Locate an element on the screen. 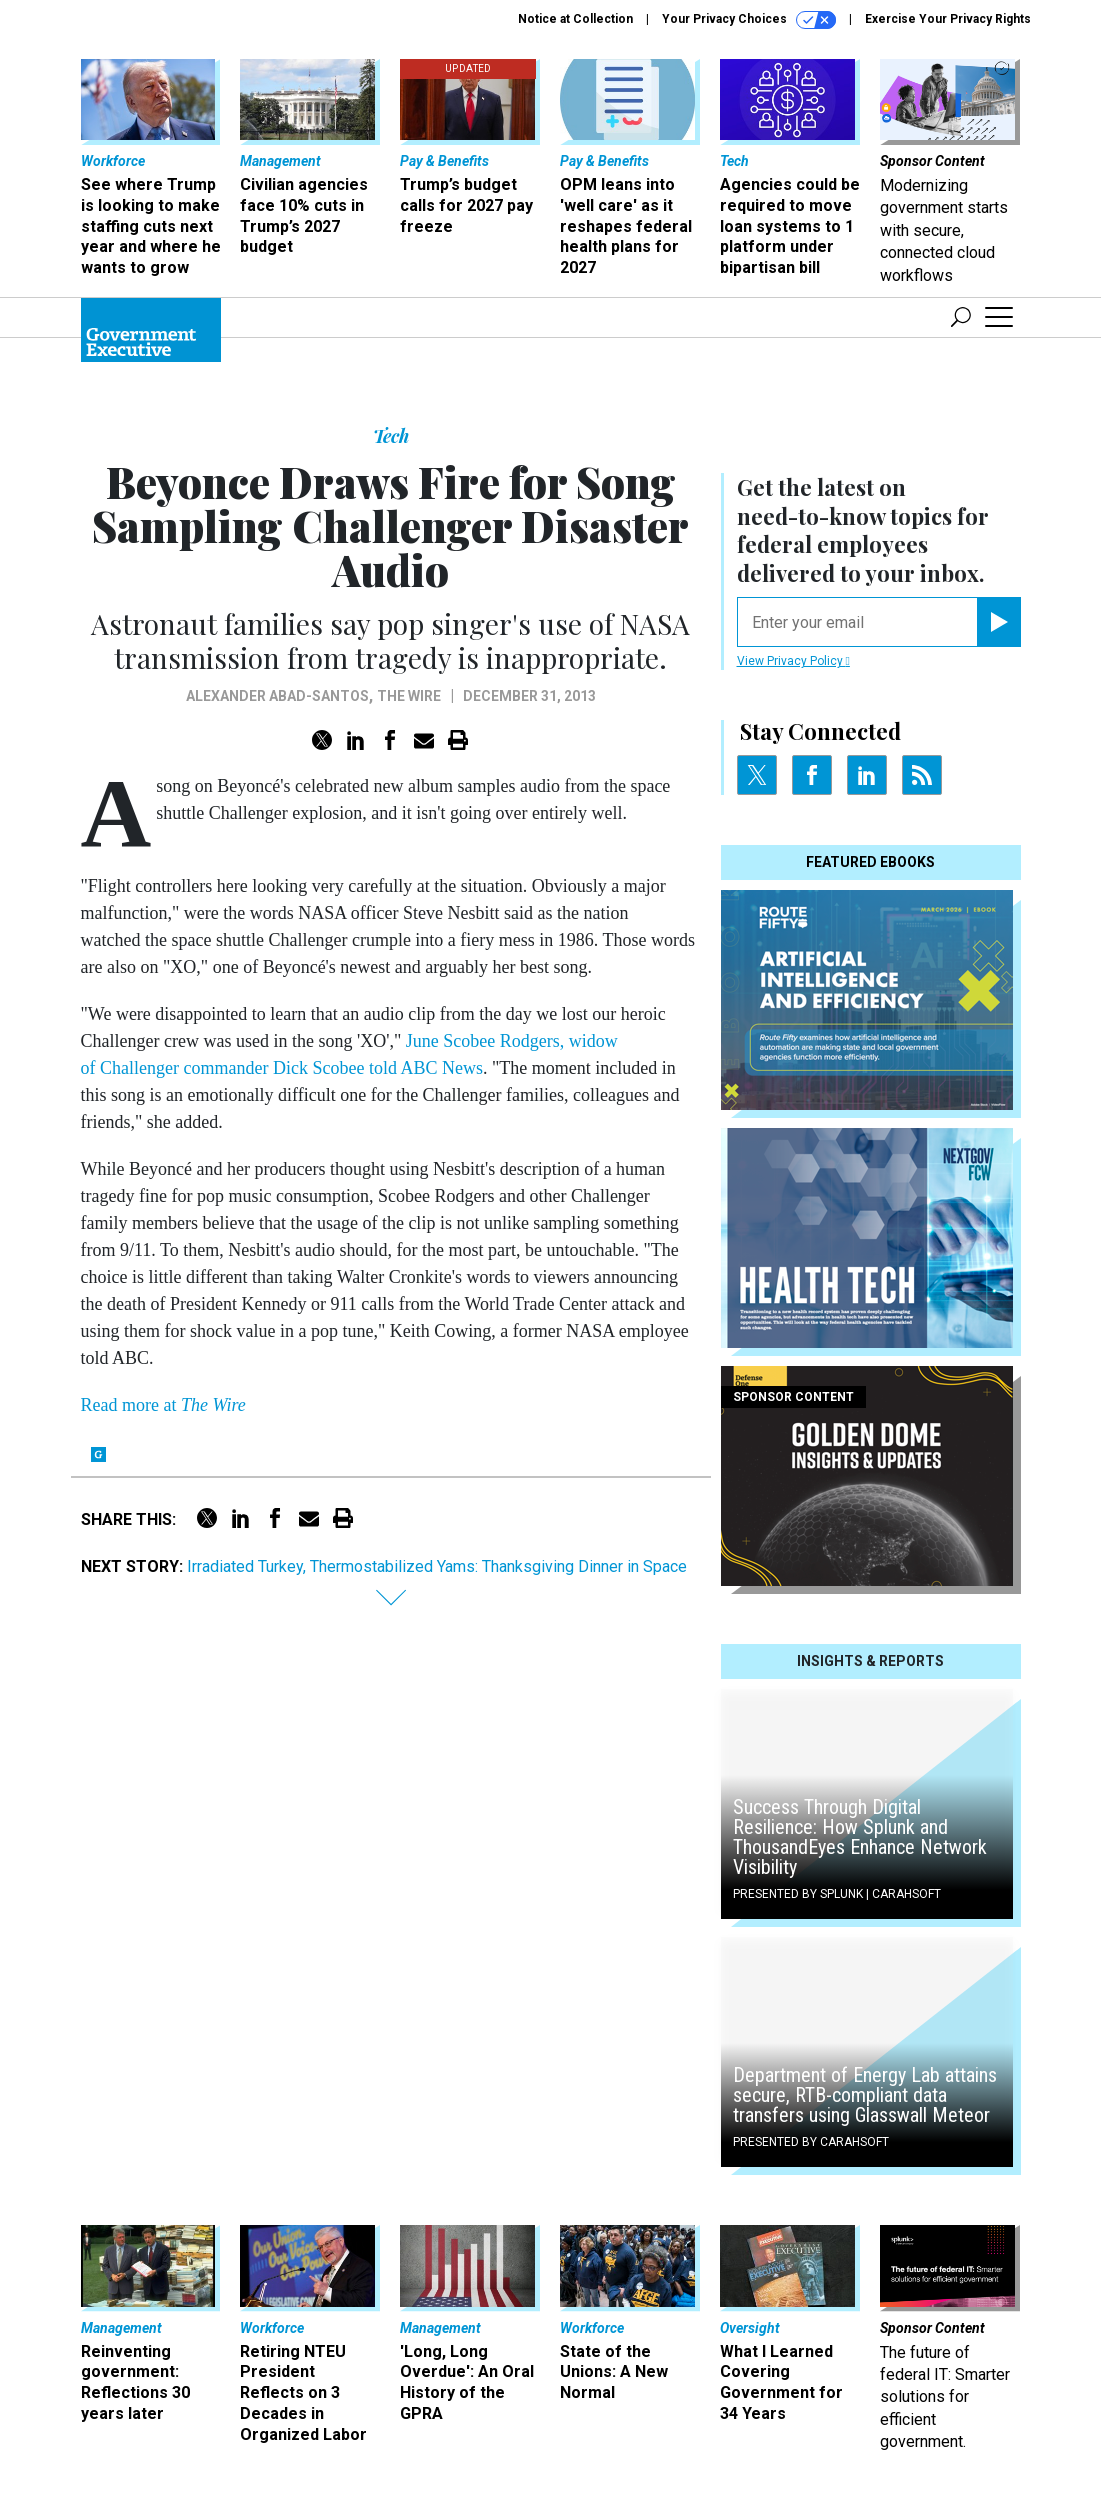 The width and height of the screenshot is (1101, 2503). Alexander Abad-Santos is located at coordinates (277, 696).